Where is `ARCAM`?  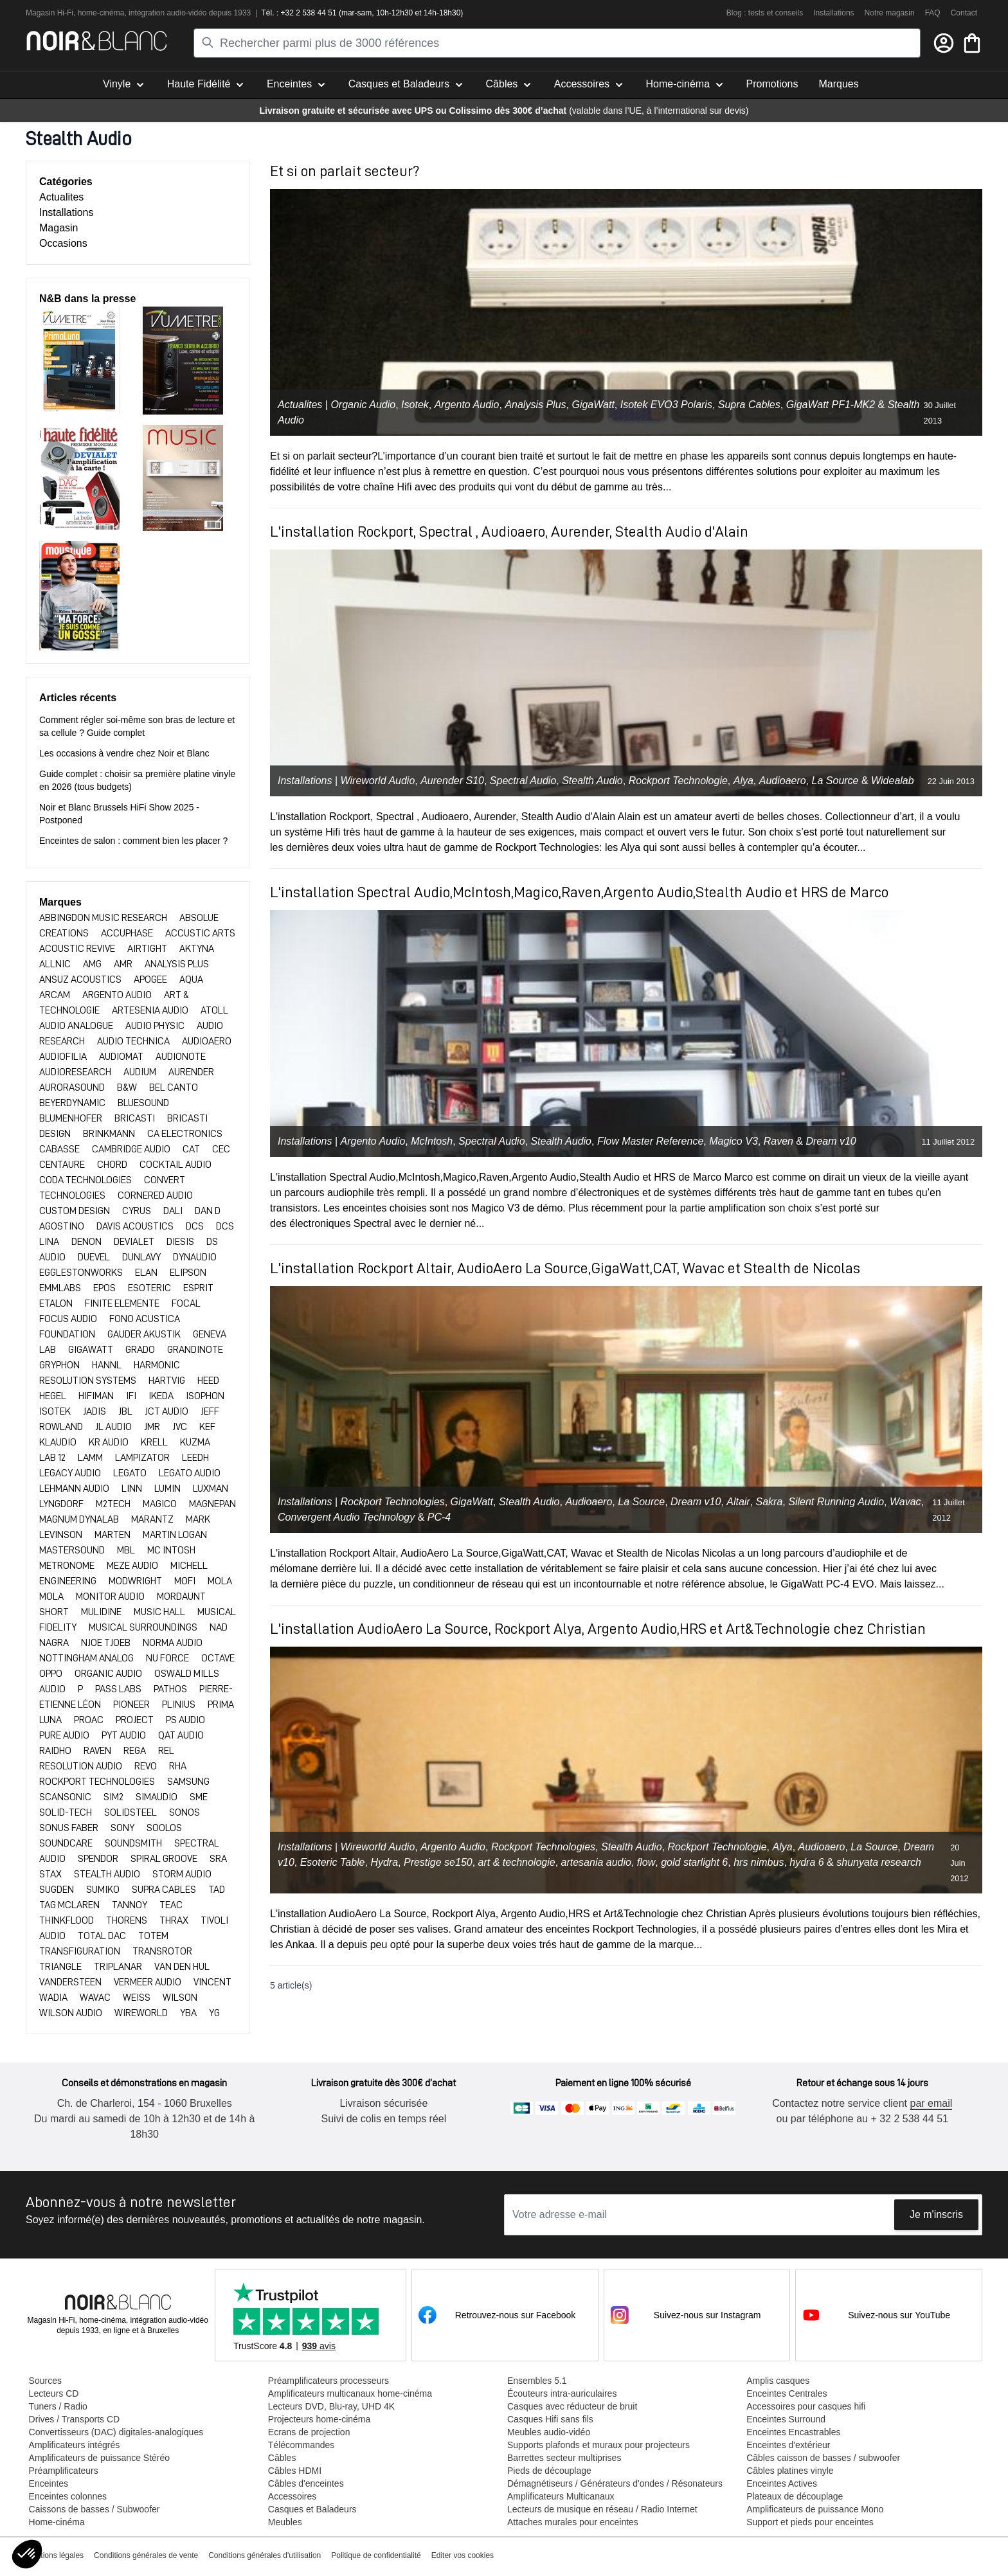 ARCAM is located at coordinates (55, 995).